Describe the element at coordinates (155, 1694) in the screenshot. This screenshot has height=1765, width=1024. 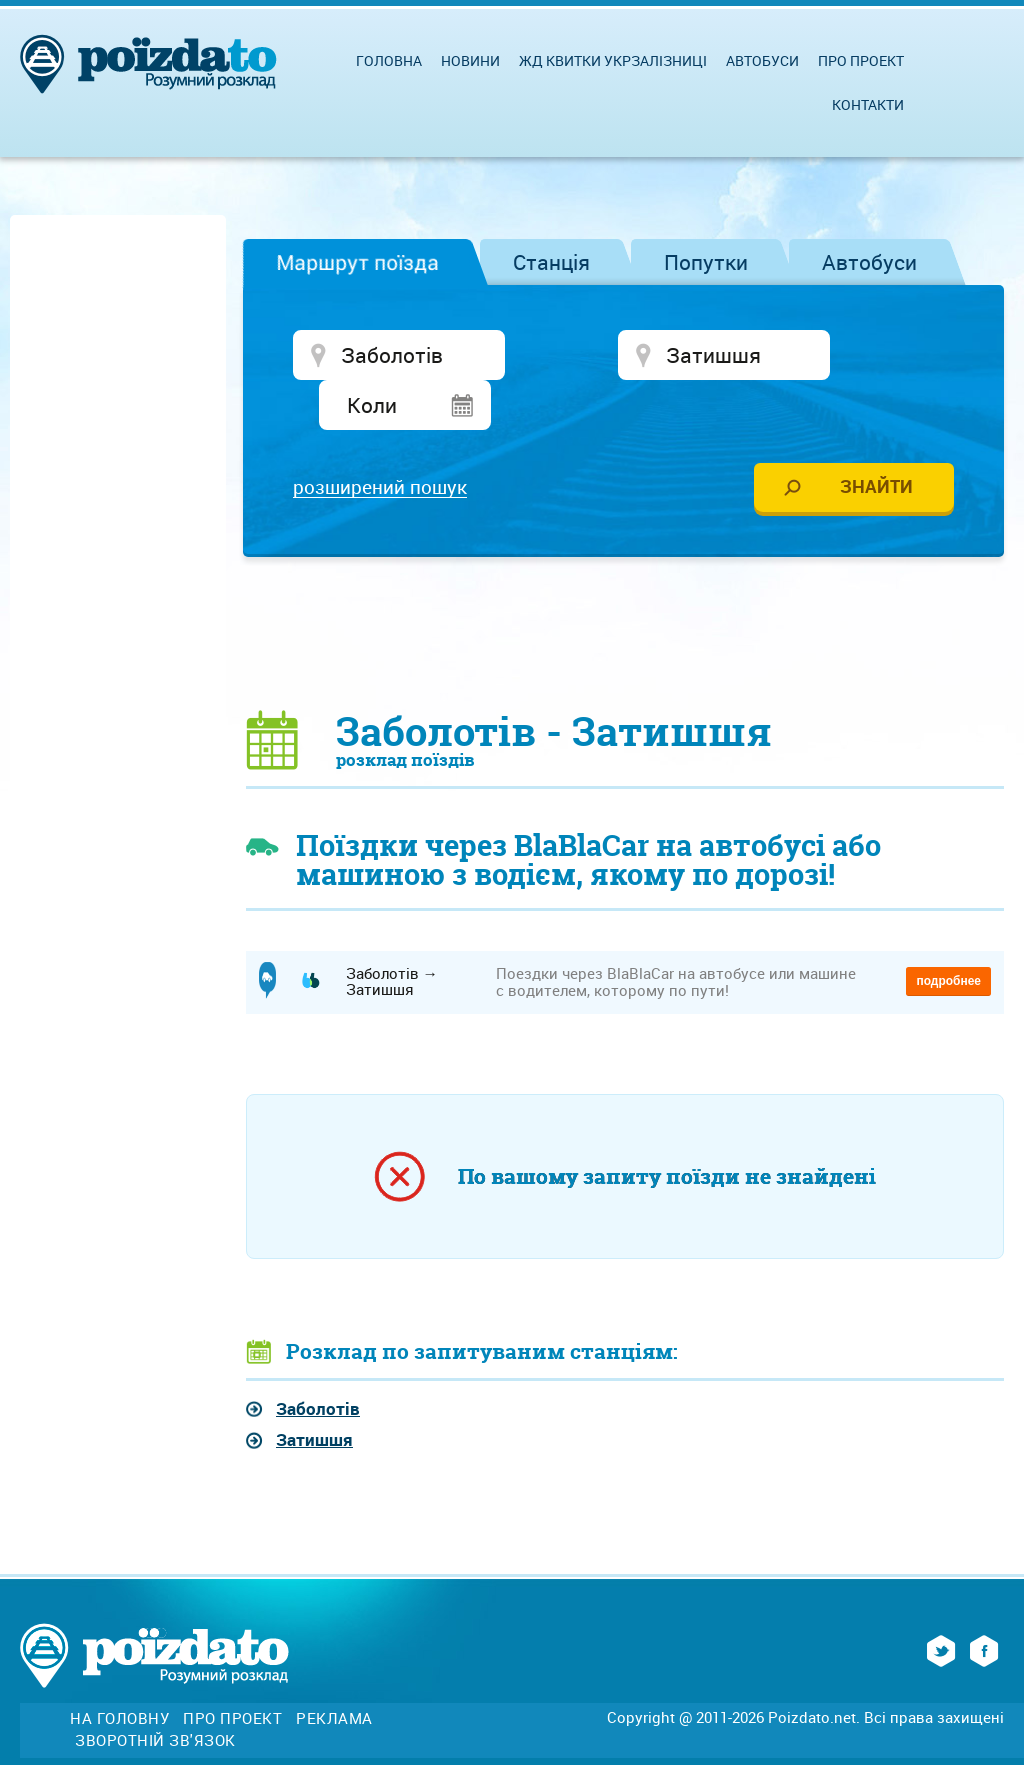
I see `Зворотній зв'язок` at that location.